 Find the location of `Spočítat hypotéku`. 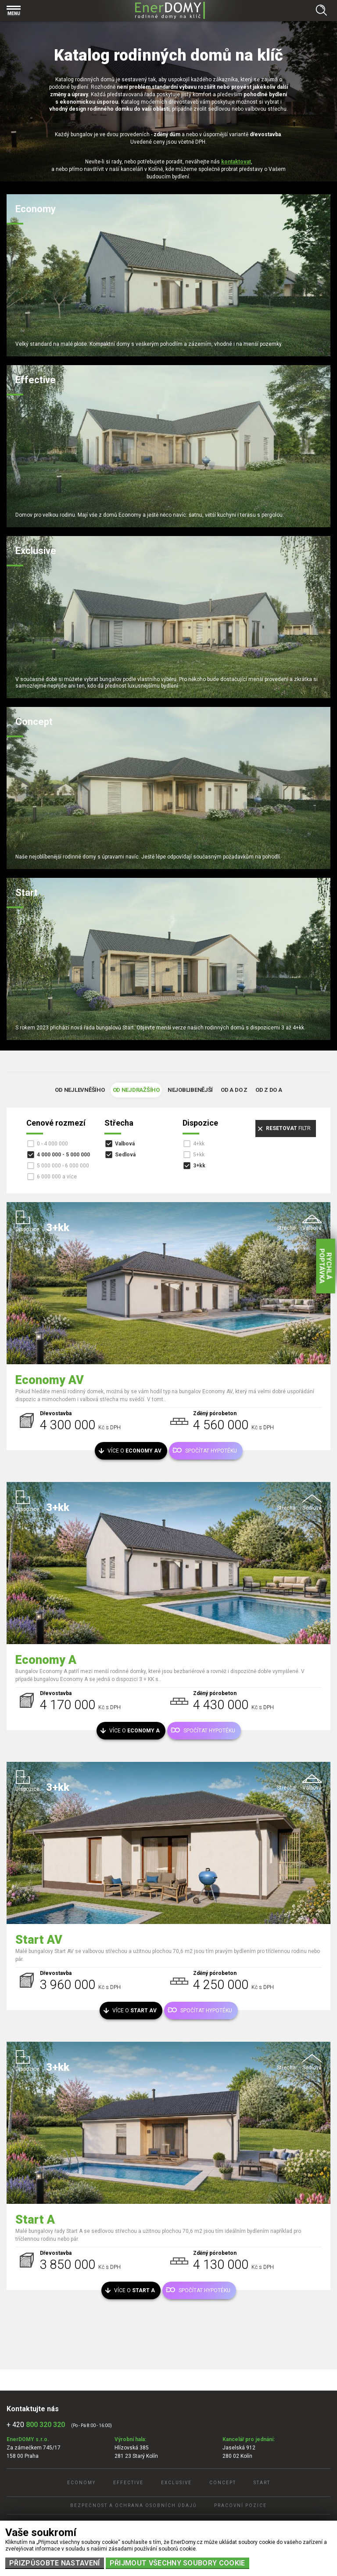

Spočítat hypotéku is located at coordinates (211, 1451).